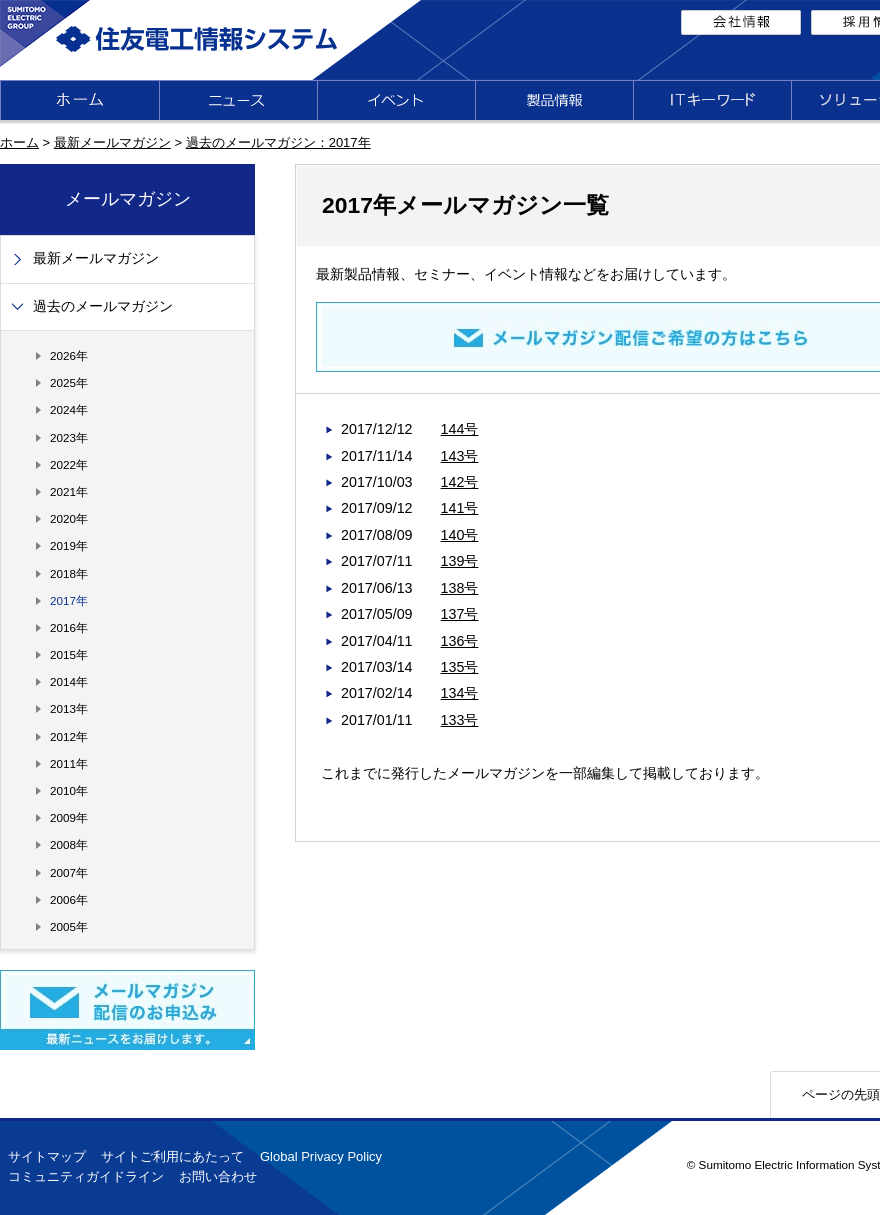 This screenshot has width=880, height=1215. What do you see at coordinates (321, 1156) in the screenshot?
I see `Global Privacy Policy` at bounding box center [321, 1156].